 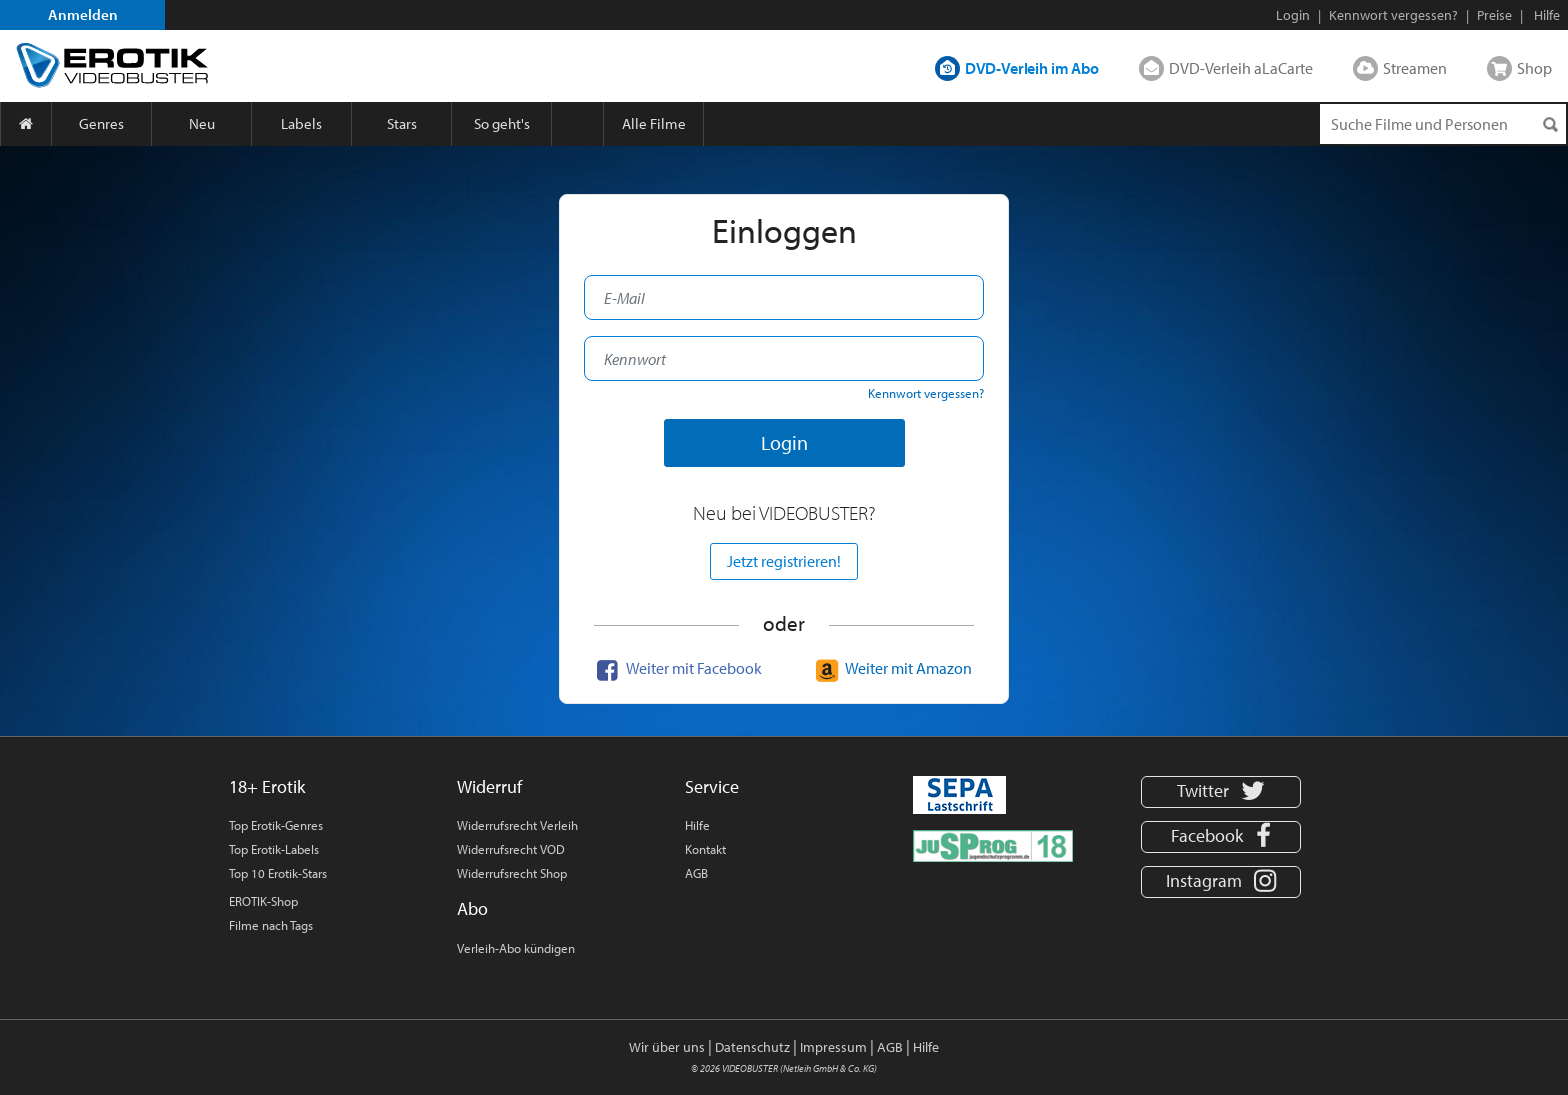 What do you see at coordinates (278, 873) in the screenshot?
I see `Top 10 Erotik-Stars` at bounding box center [278, 873].